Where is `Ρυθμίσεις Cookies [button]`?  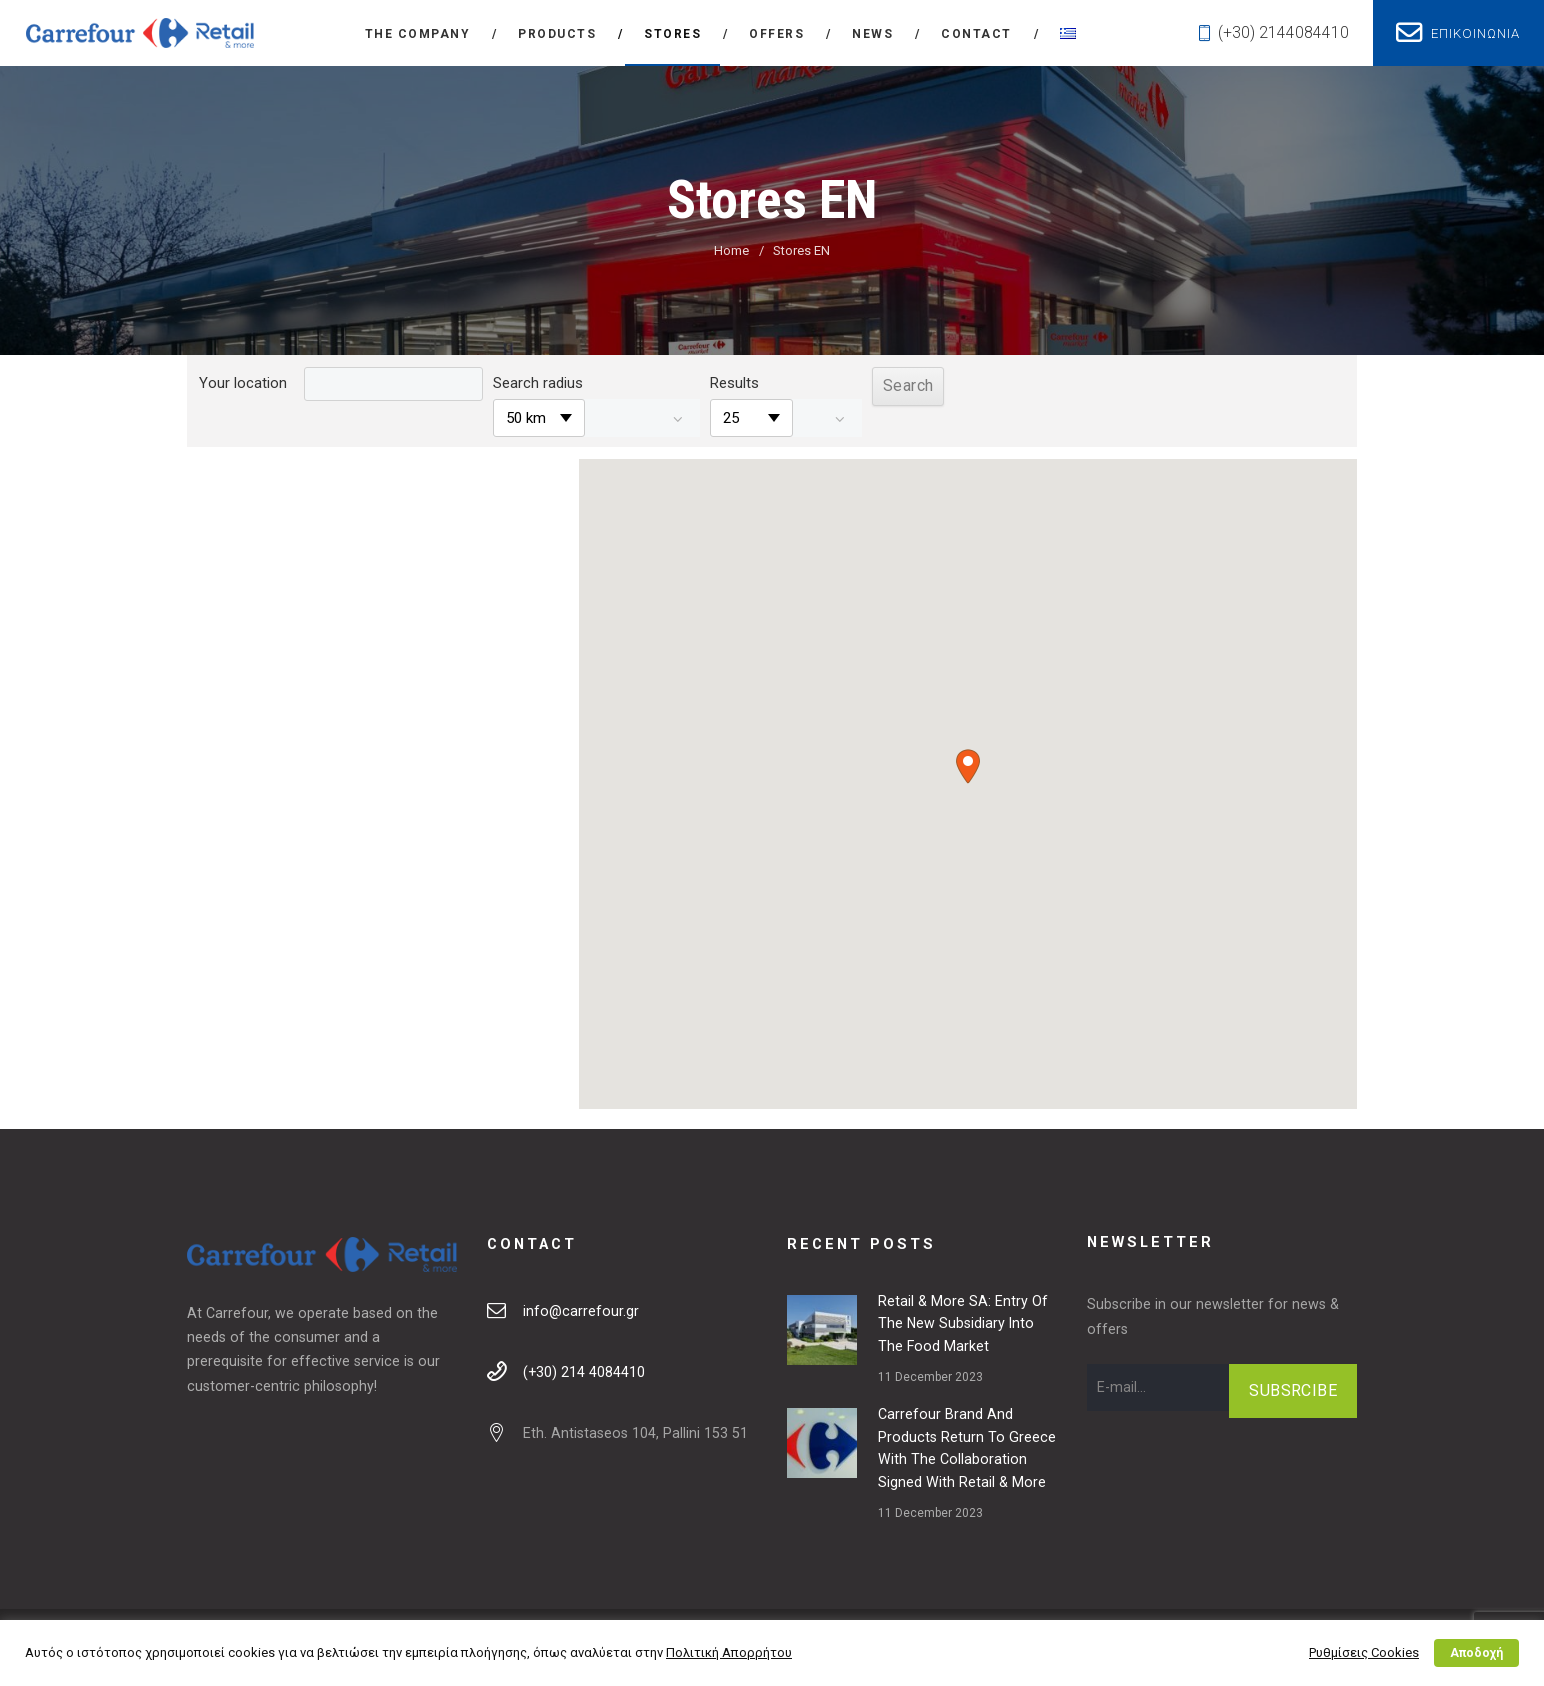 Ρυθμίσεις Cookies [button] is located at coordinates (1364, 1652).